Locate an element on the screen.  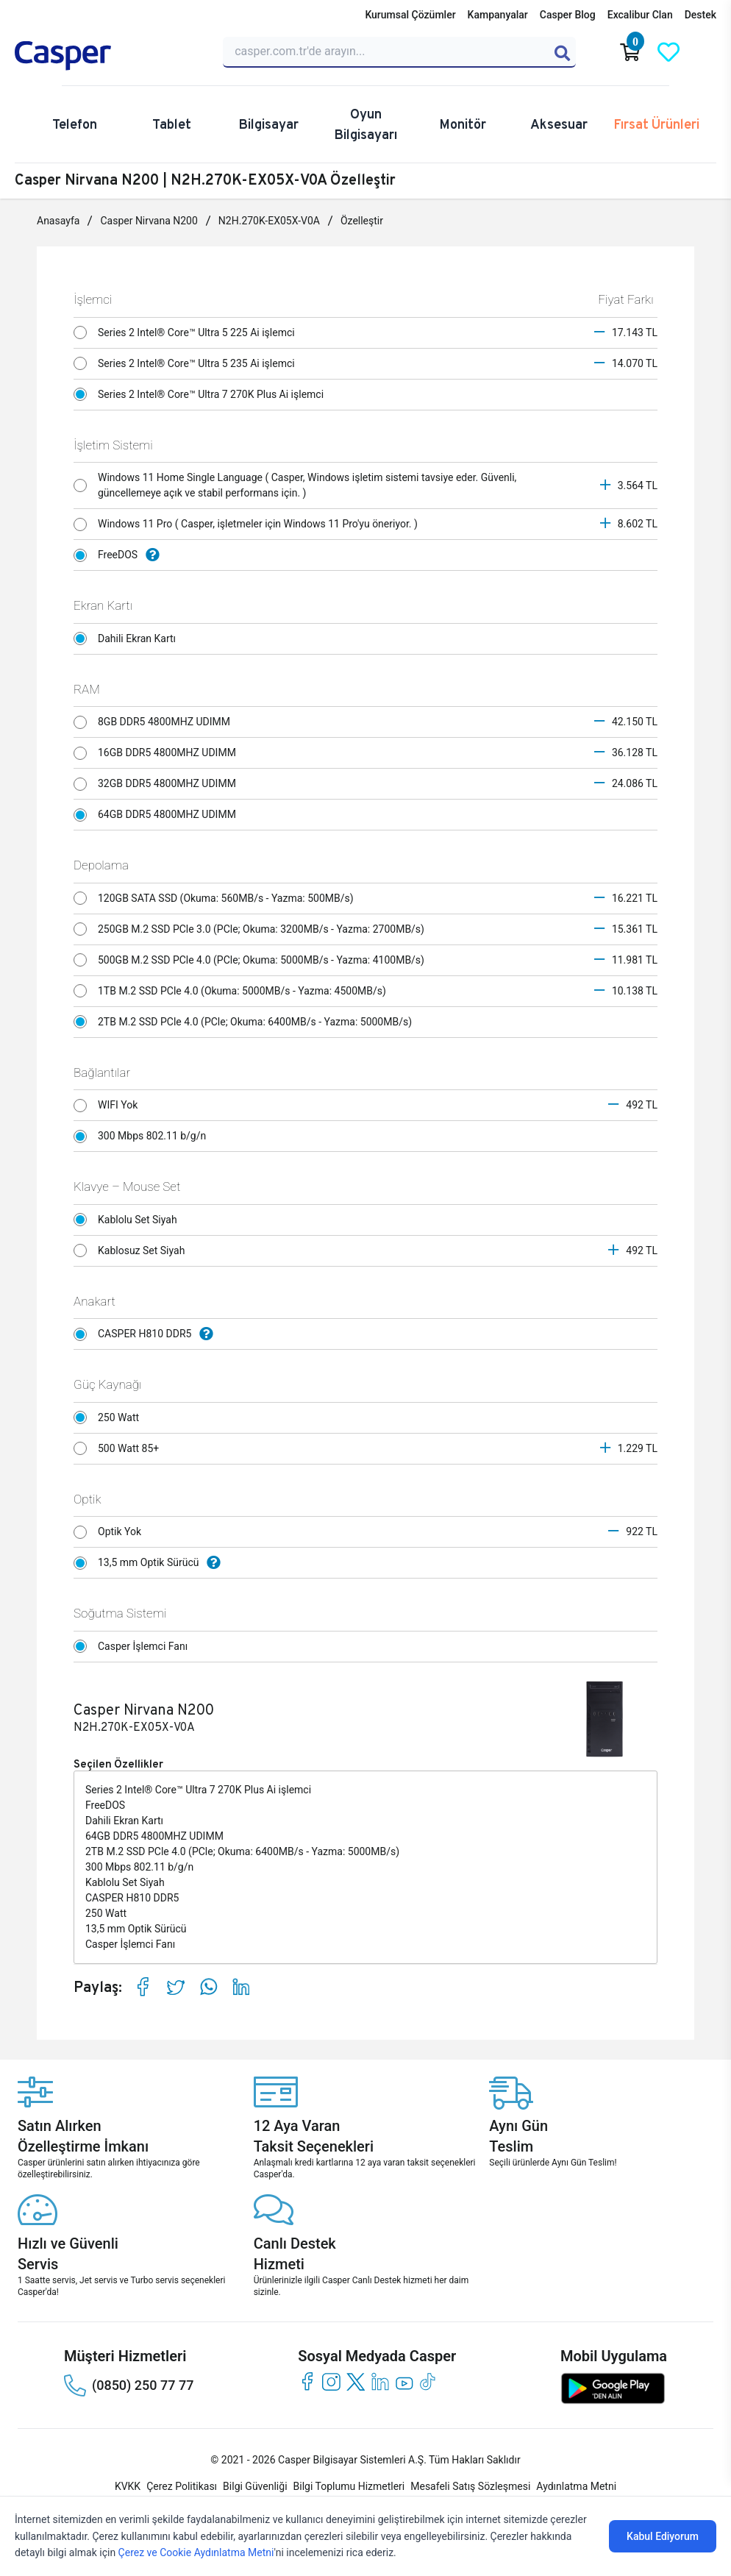
120GB SATA SSD (Okuma: 560MB/s - Yazma: 500MB/s) is located at coordinates (217, 898).